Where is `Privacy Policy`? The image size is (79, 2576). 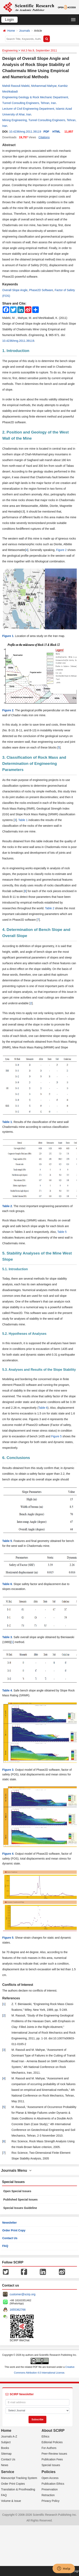
Privacy Policy is located at coordinates (51, 2500).